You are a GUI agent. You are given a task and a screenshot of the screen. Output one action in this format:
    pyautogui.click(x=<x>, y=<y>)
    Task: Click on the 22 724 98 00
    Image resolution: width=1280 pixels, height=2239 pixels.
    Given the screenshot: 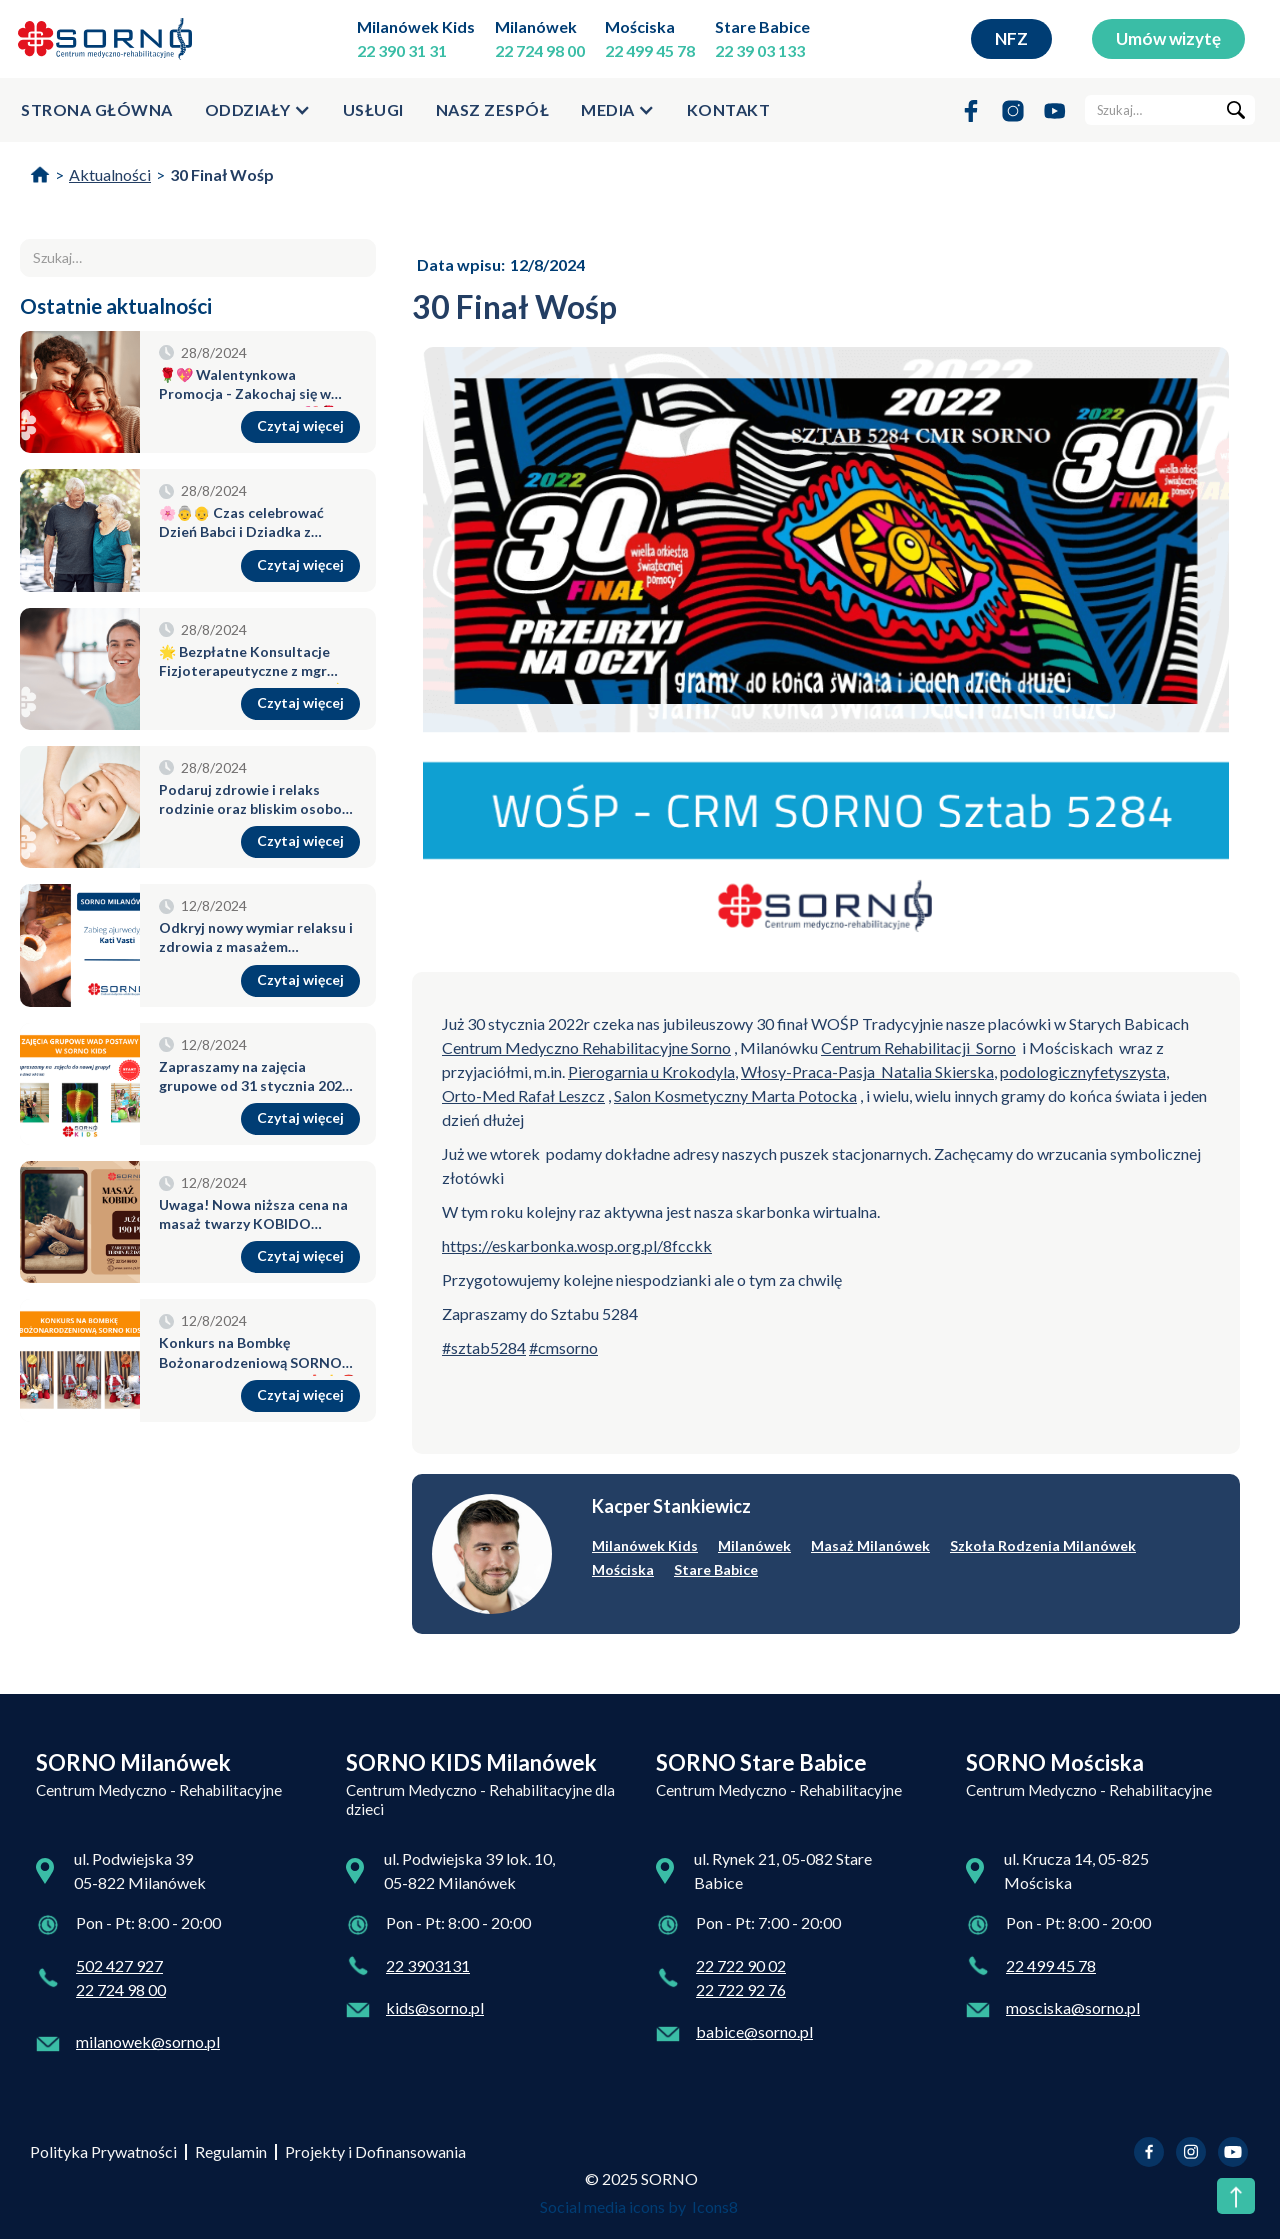 What is the action you would take?
    pyautogui.click(x=540, y=50)
    